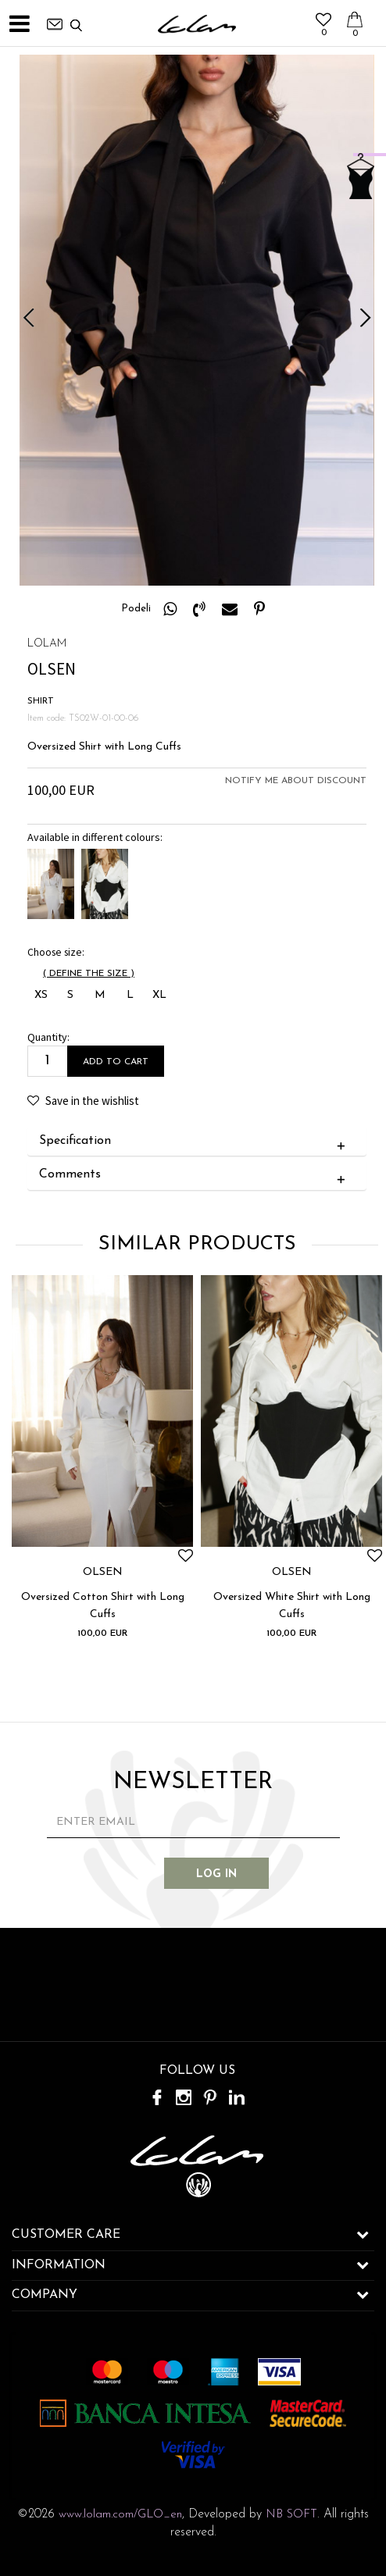  I want to click on Specification, so click(195, 1142).